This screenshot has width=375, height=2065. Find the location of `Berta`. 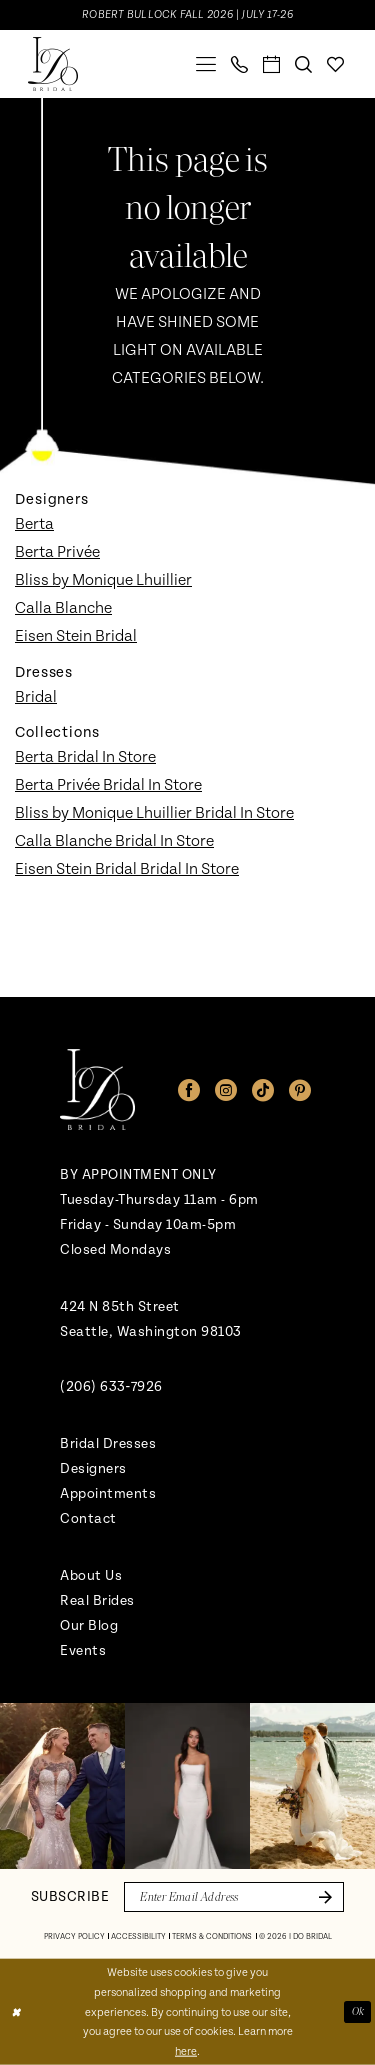

Berta is located at coordinates (34, 524).